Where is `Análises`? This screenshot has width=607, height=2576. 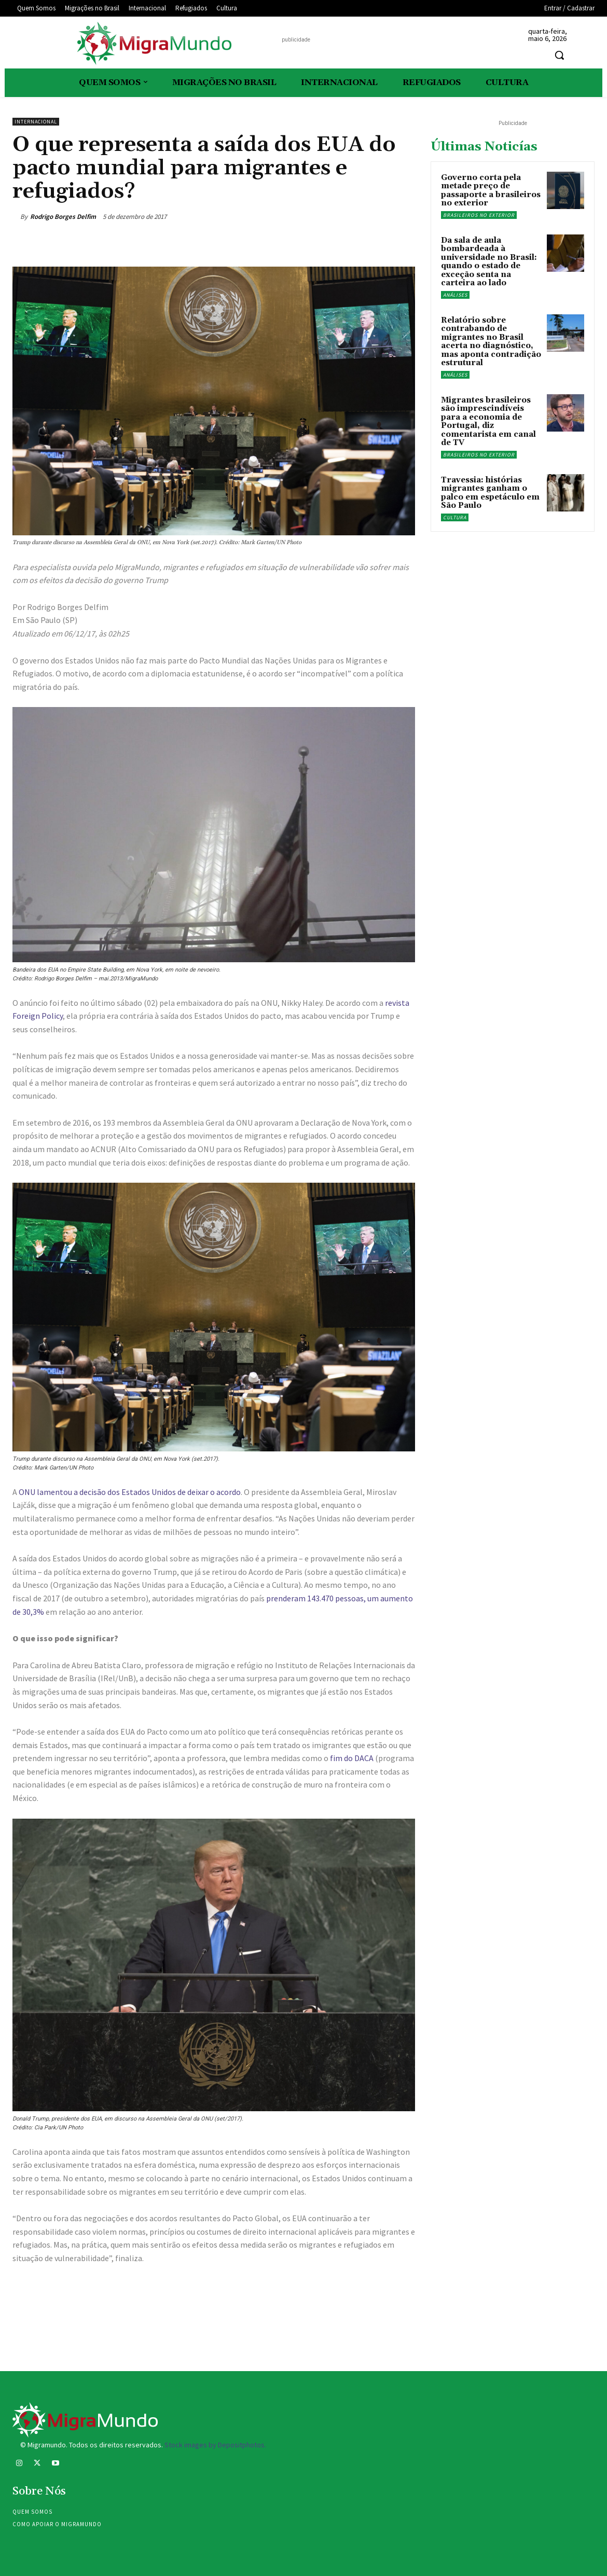
Análises is located at coordinates (455, 295).